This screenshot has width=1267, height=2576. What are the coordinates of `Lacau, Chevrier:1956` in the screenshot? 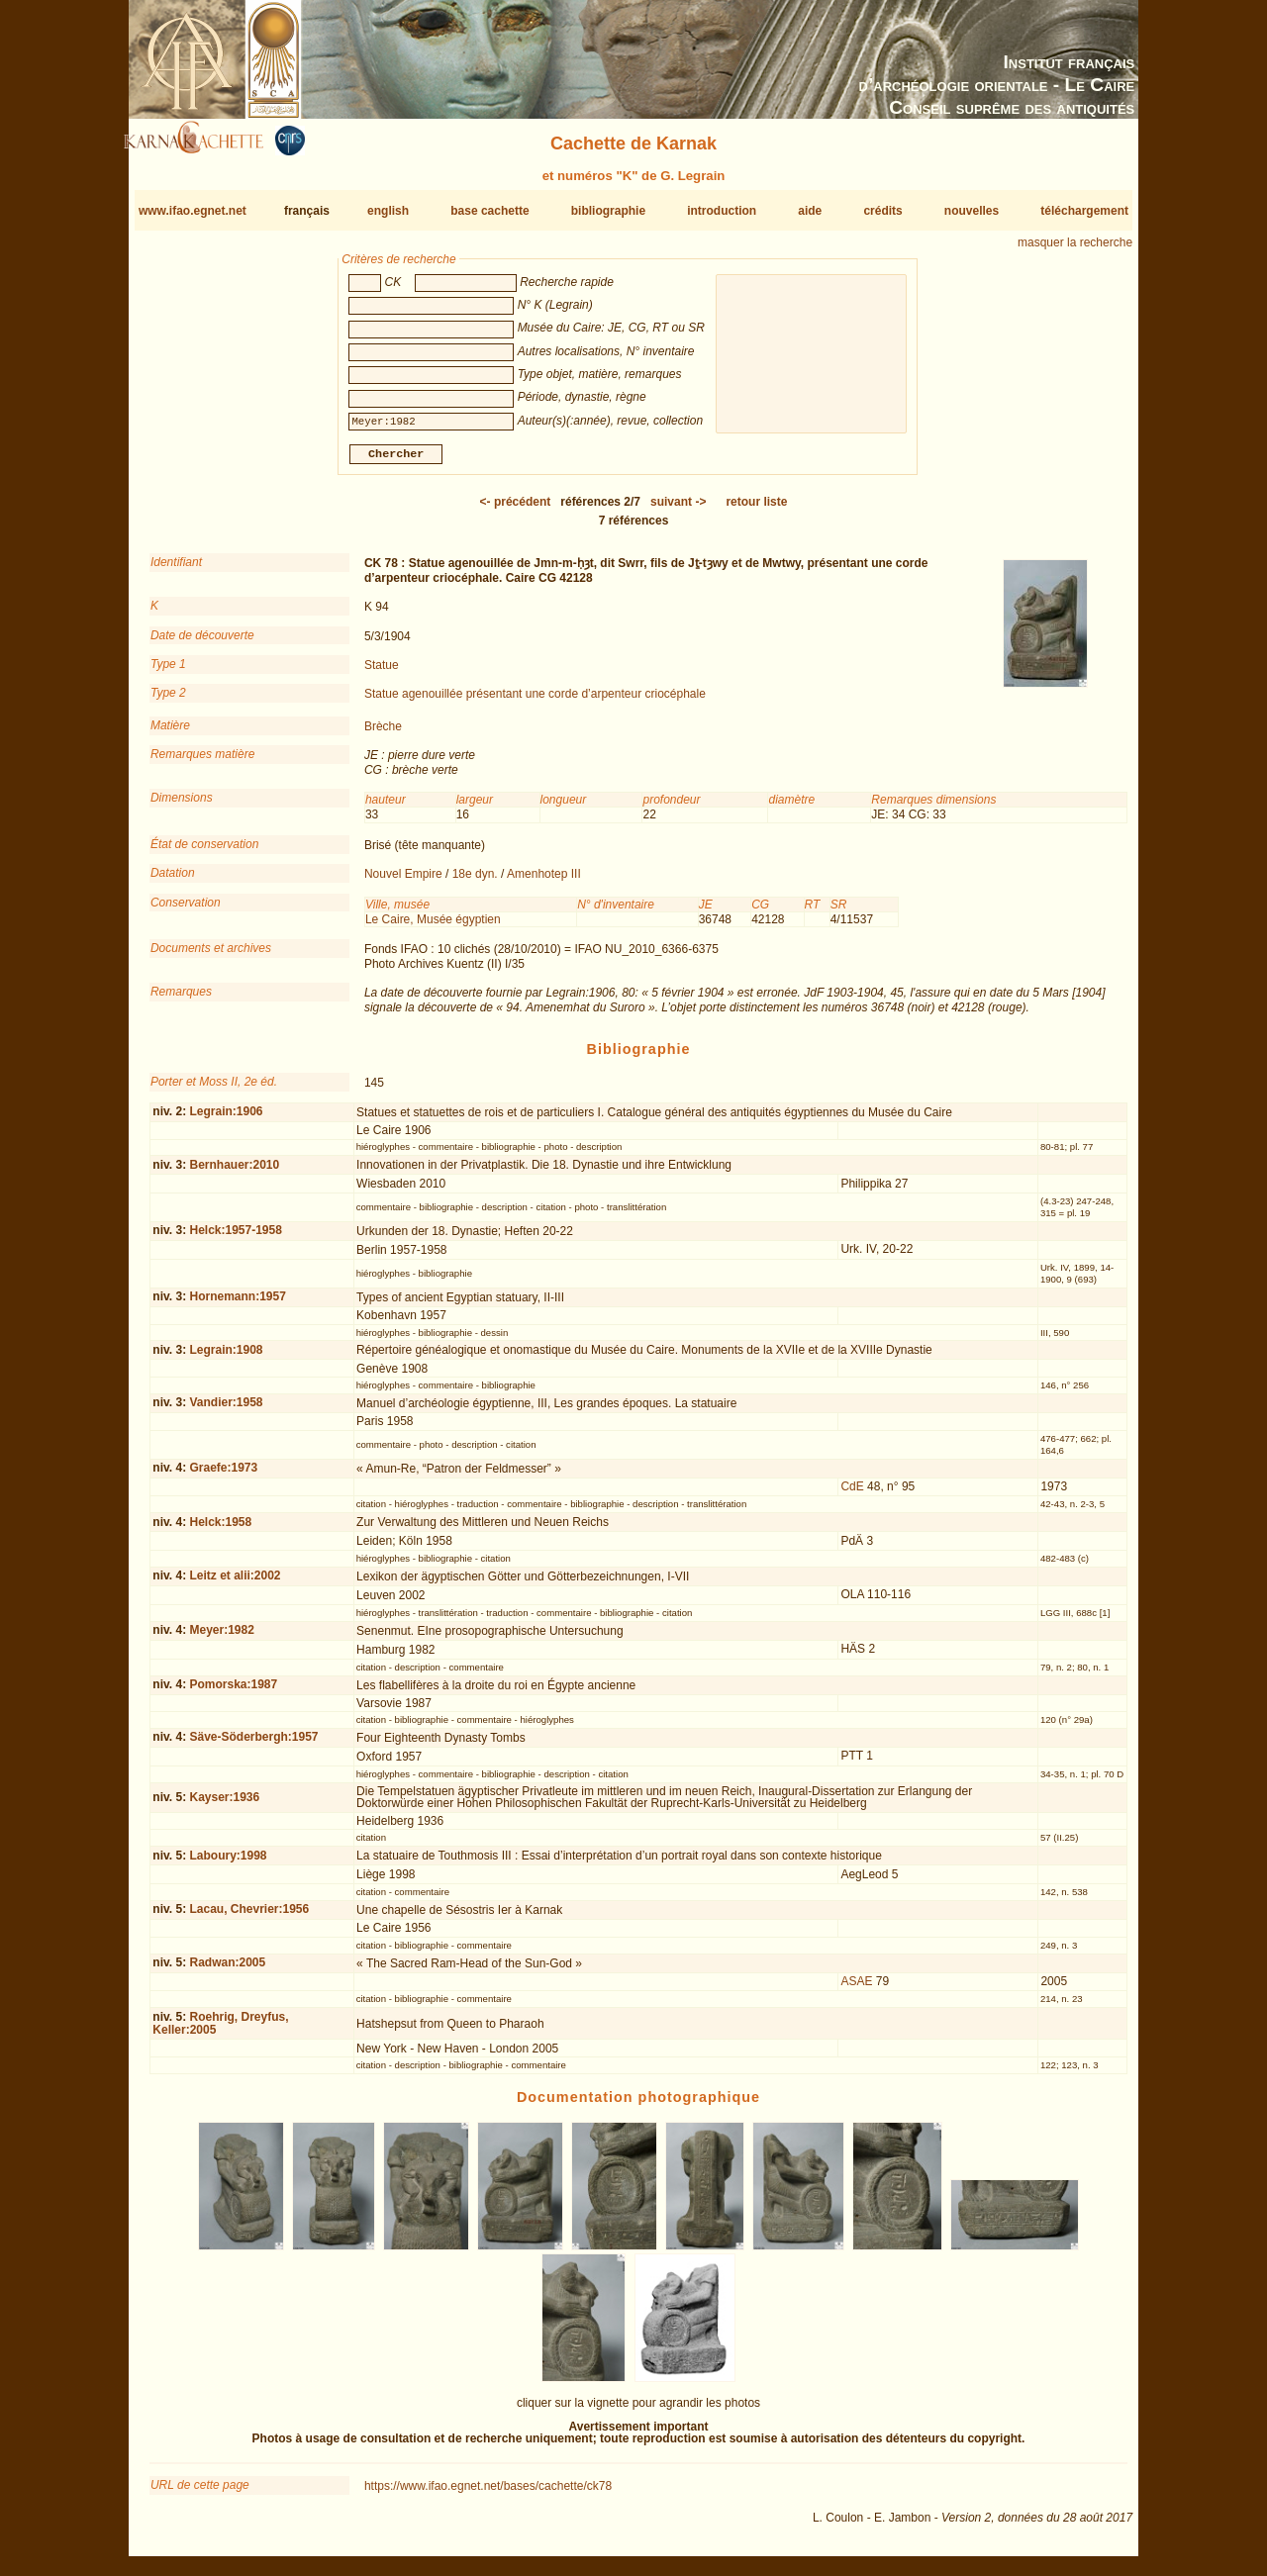 It's located at (249, 1917).